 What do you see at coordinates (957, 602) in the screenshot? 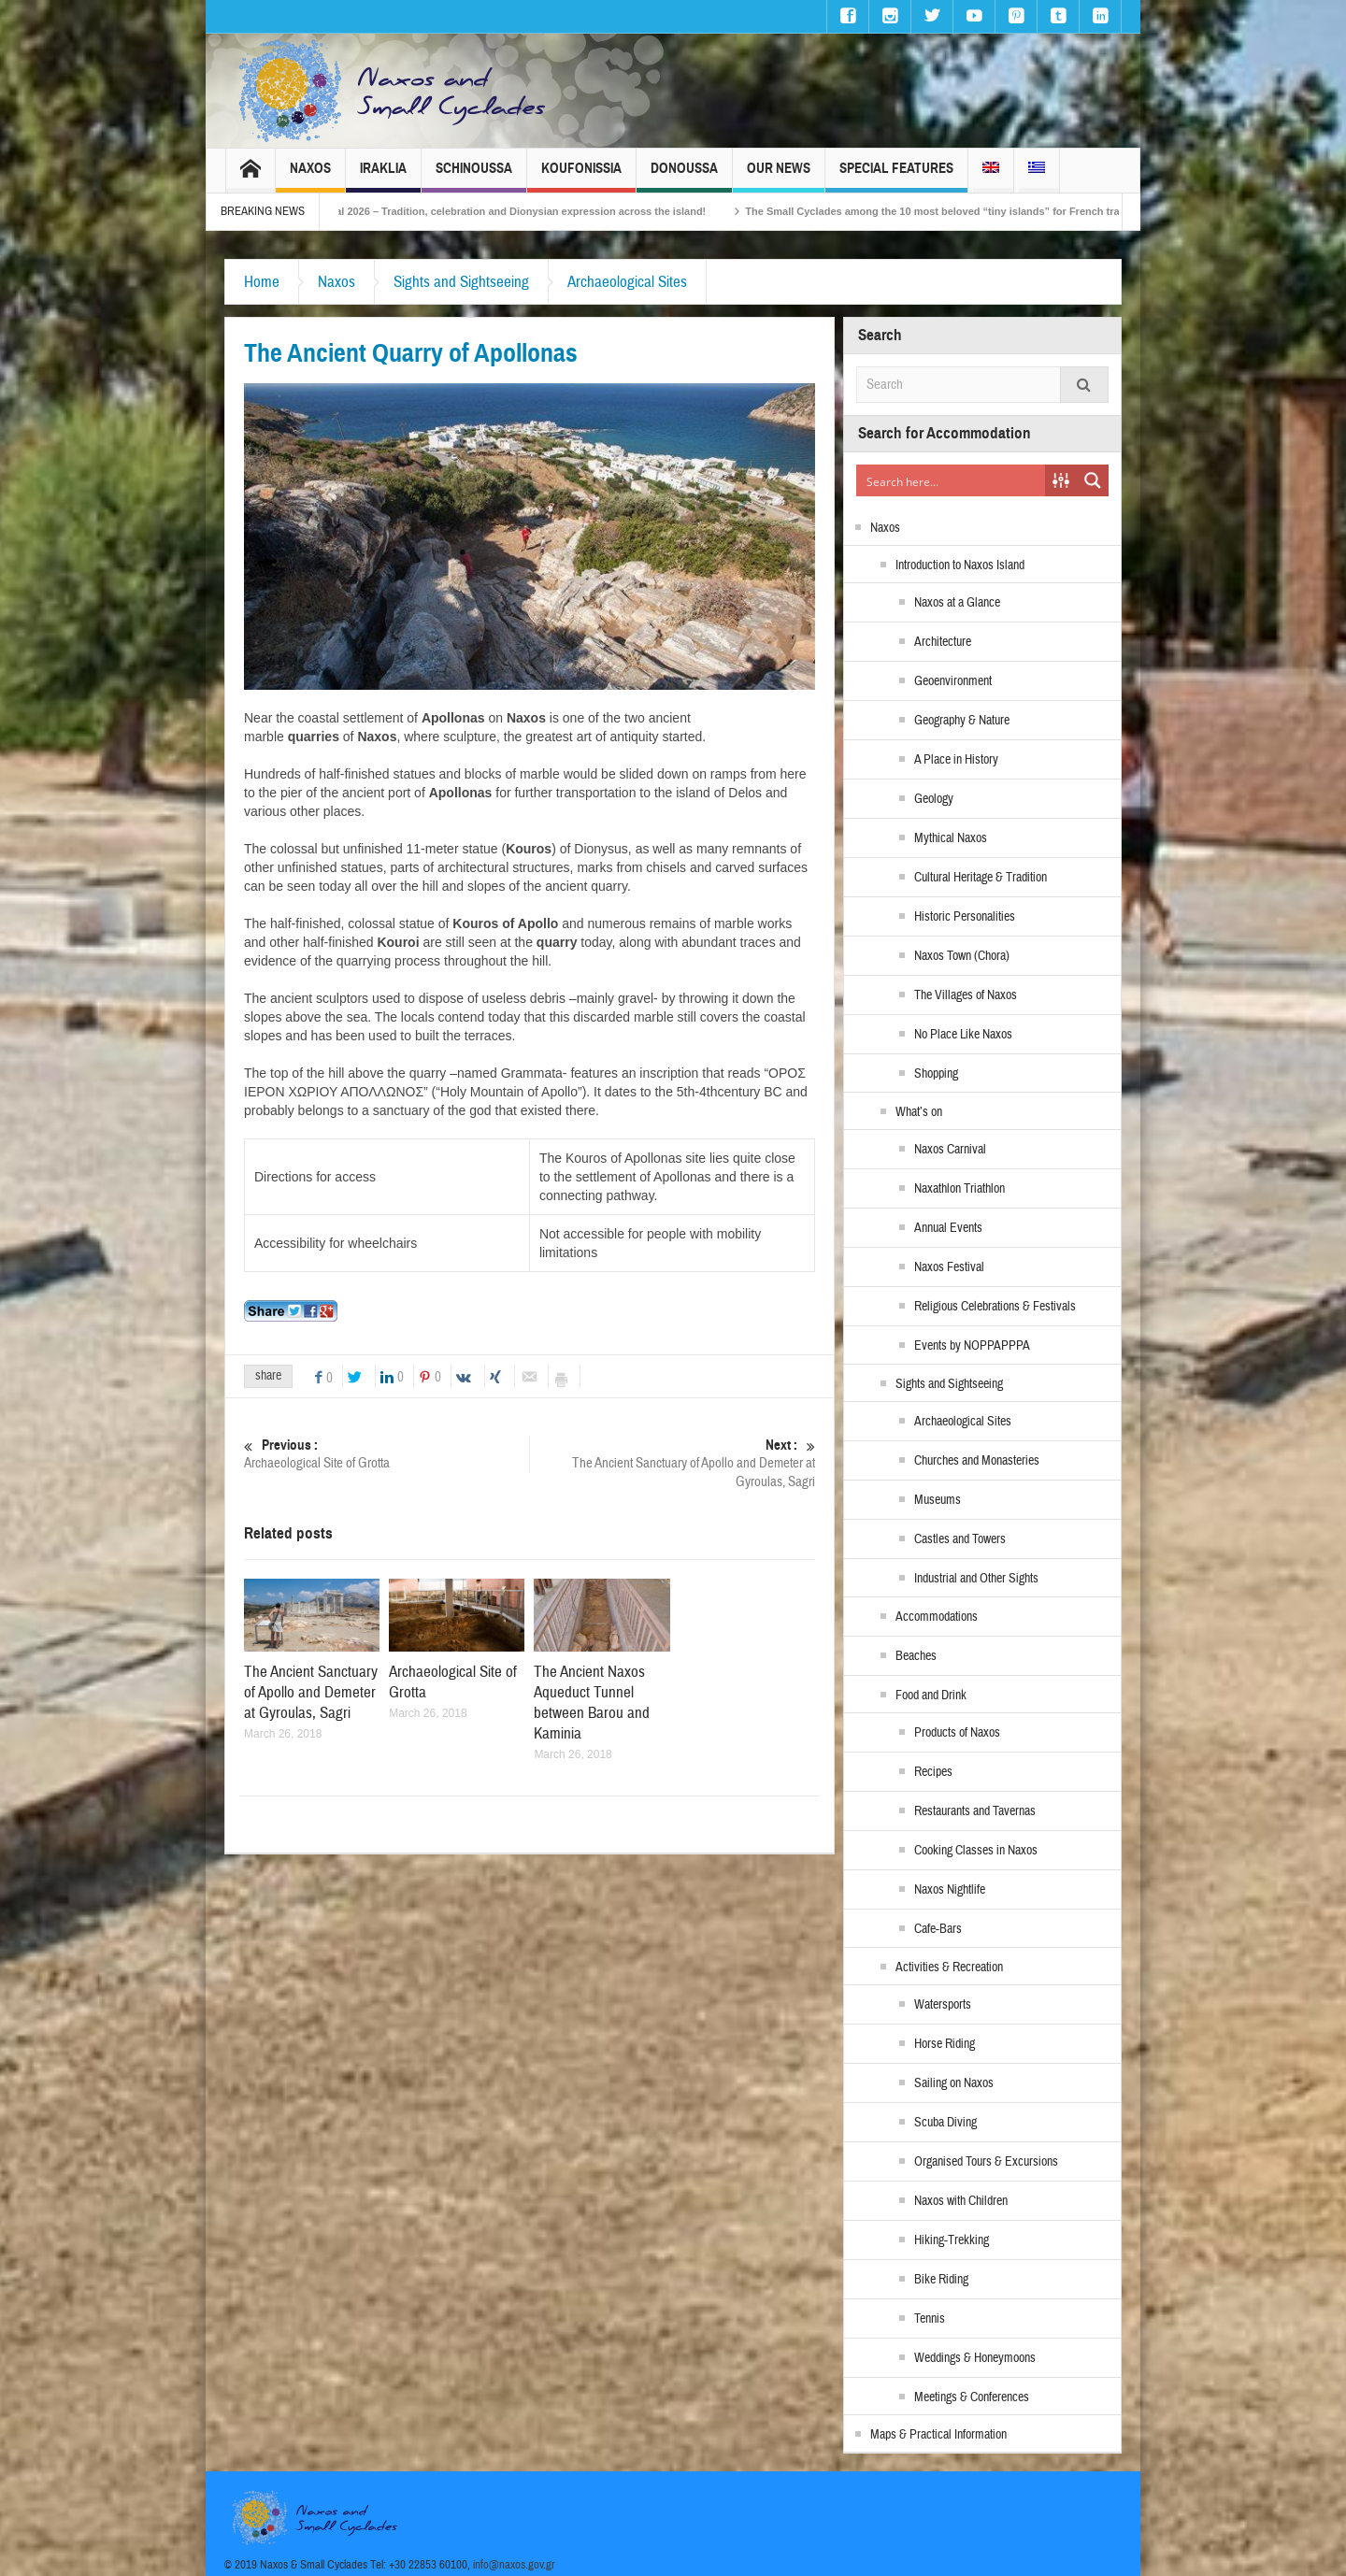
I see `Naxos at a Glance` at bounding box center [957, 602].